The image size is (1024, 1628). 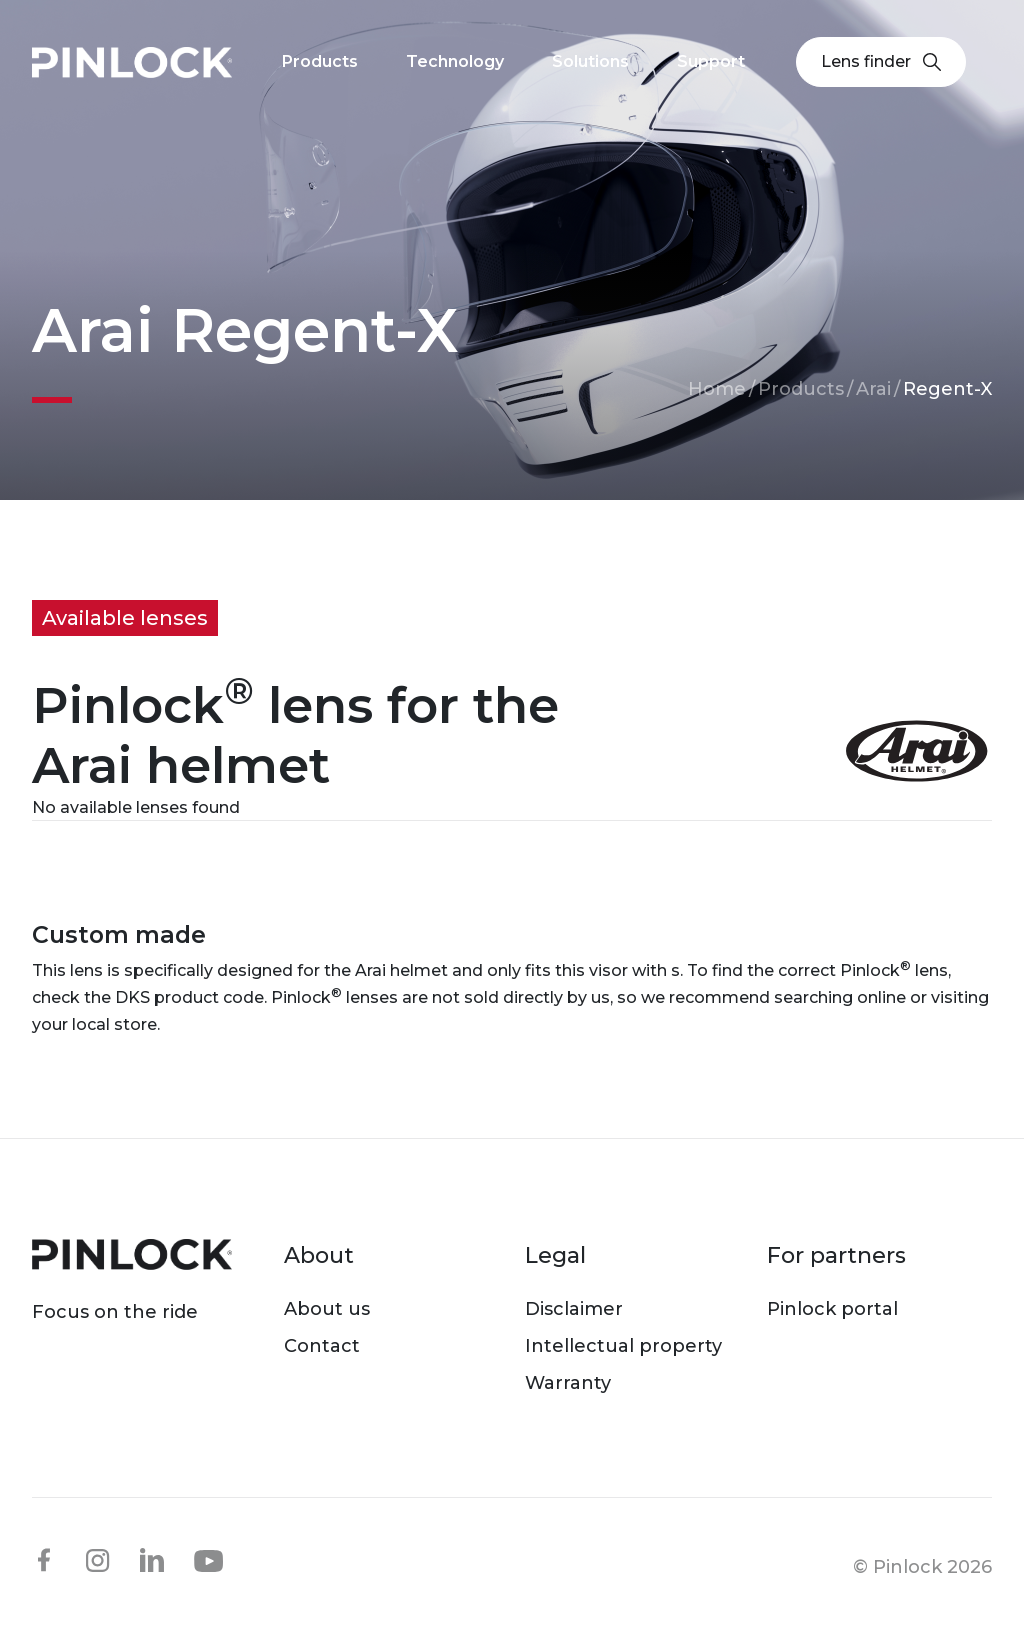 What do you see at coordinates (881, 61) in the screenshot?
I see `Lens finder` at bounding box center [881, 61].